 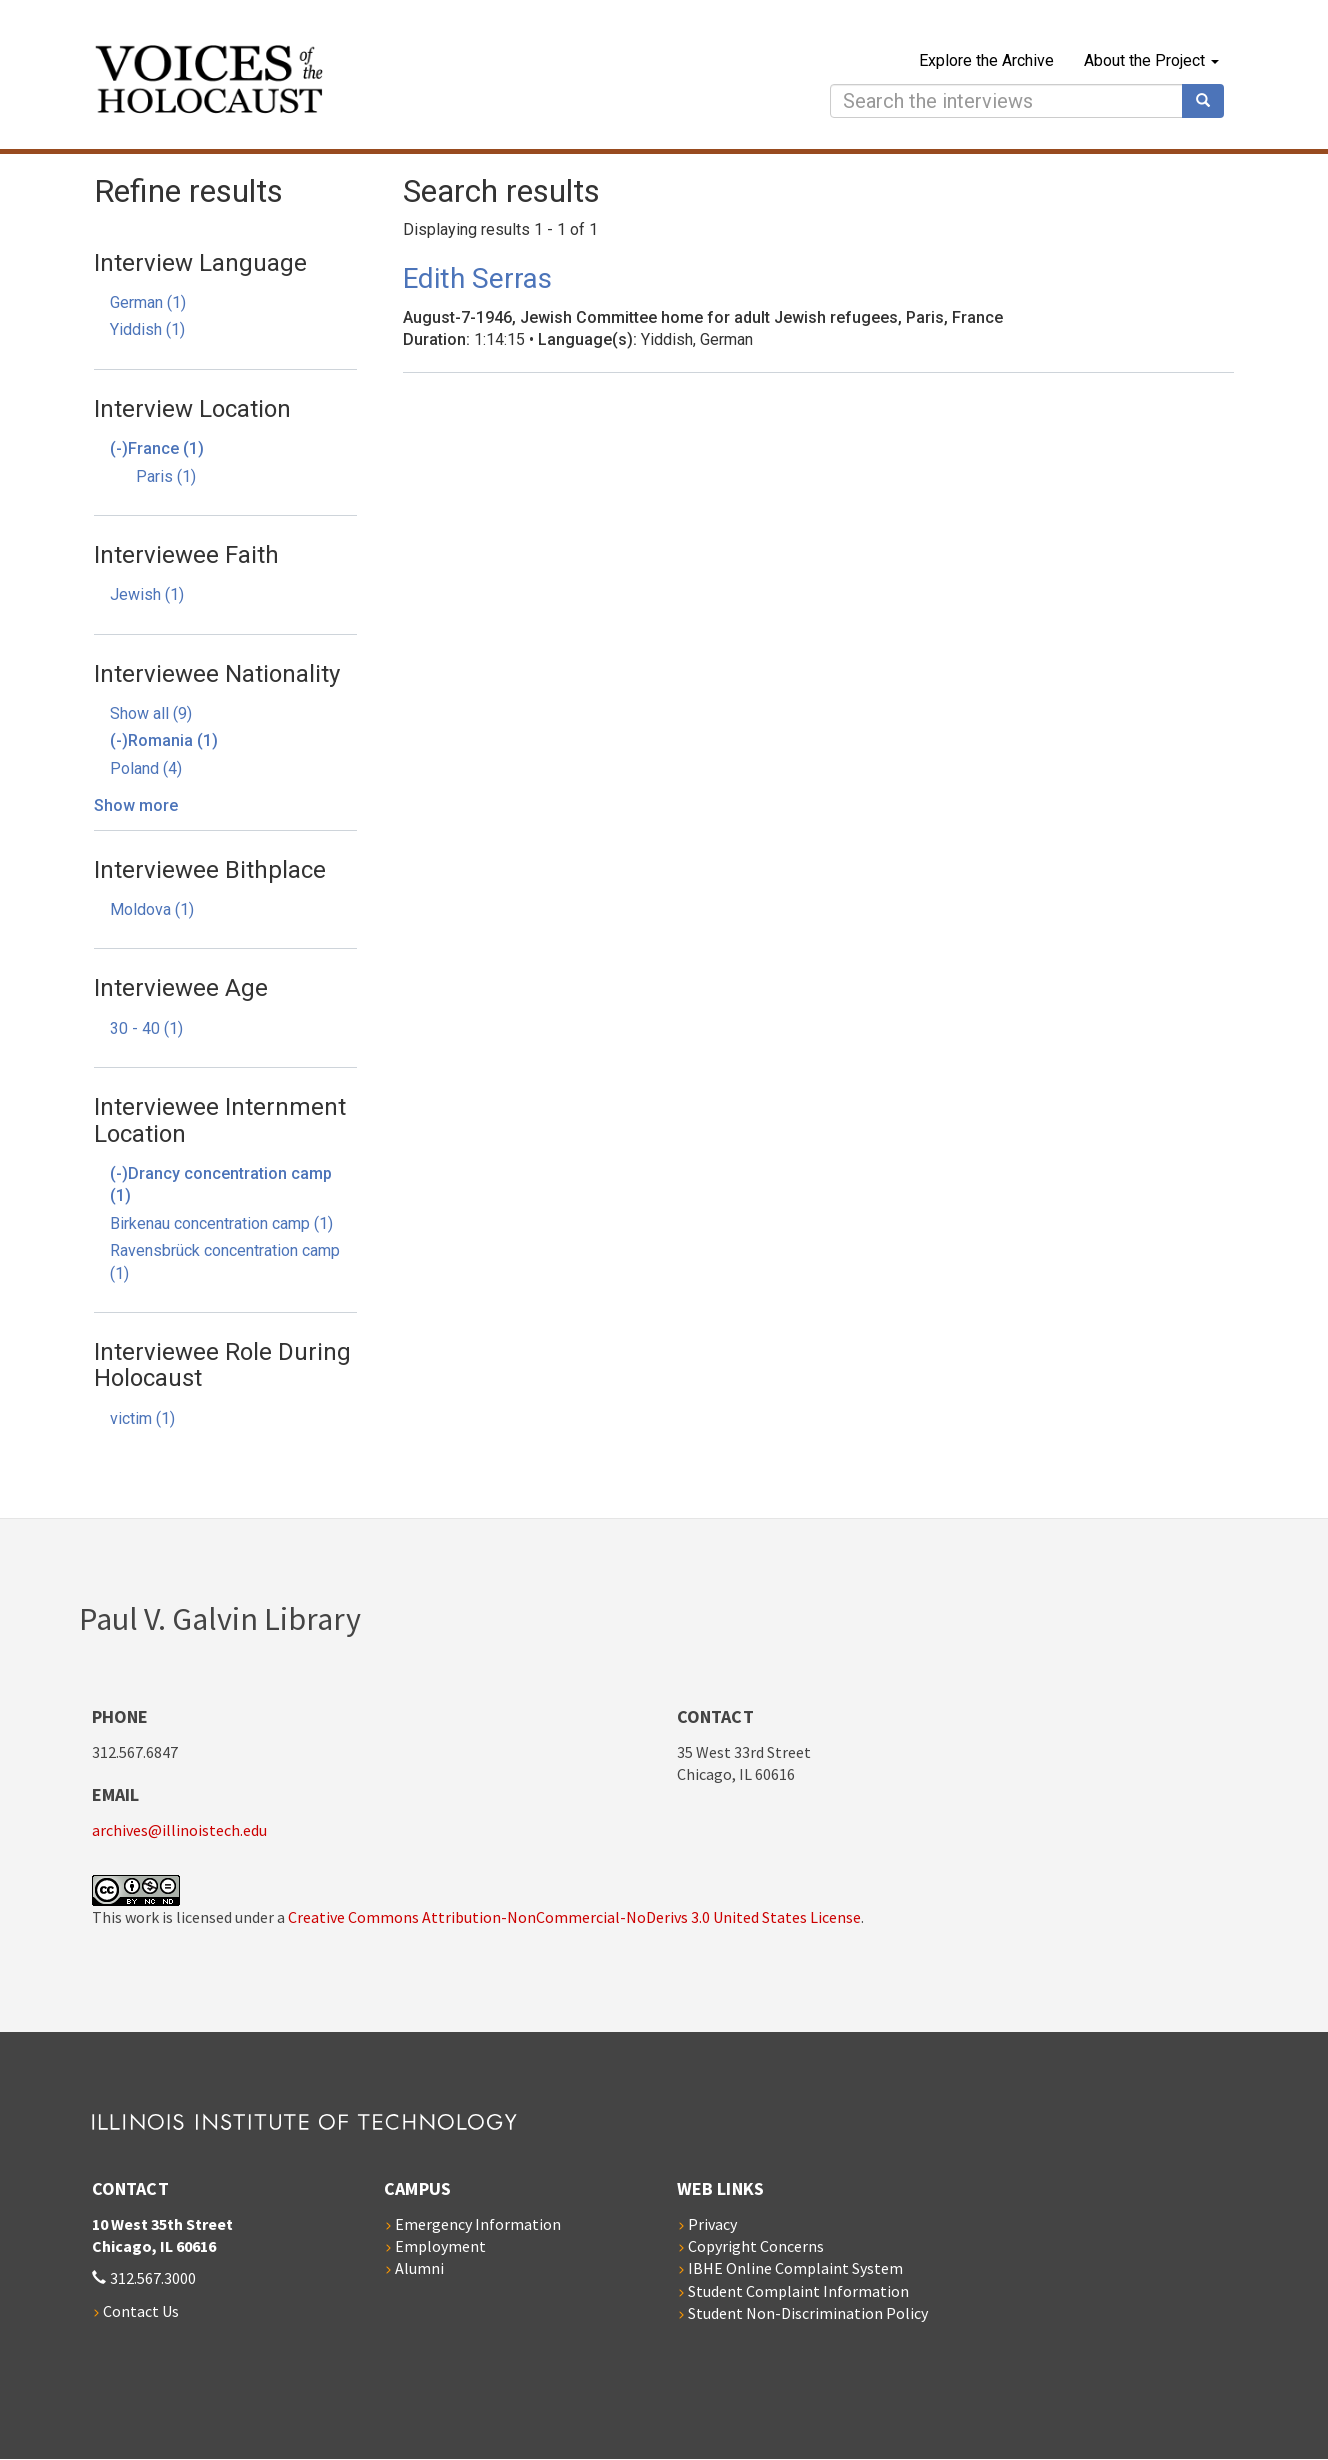 What do you see at coordinates (478, 2224) in the screenshot?
I see `Emergency Information` at bounding box center [478, 2224].